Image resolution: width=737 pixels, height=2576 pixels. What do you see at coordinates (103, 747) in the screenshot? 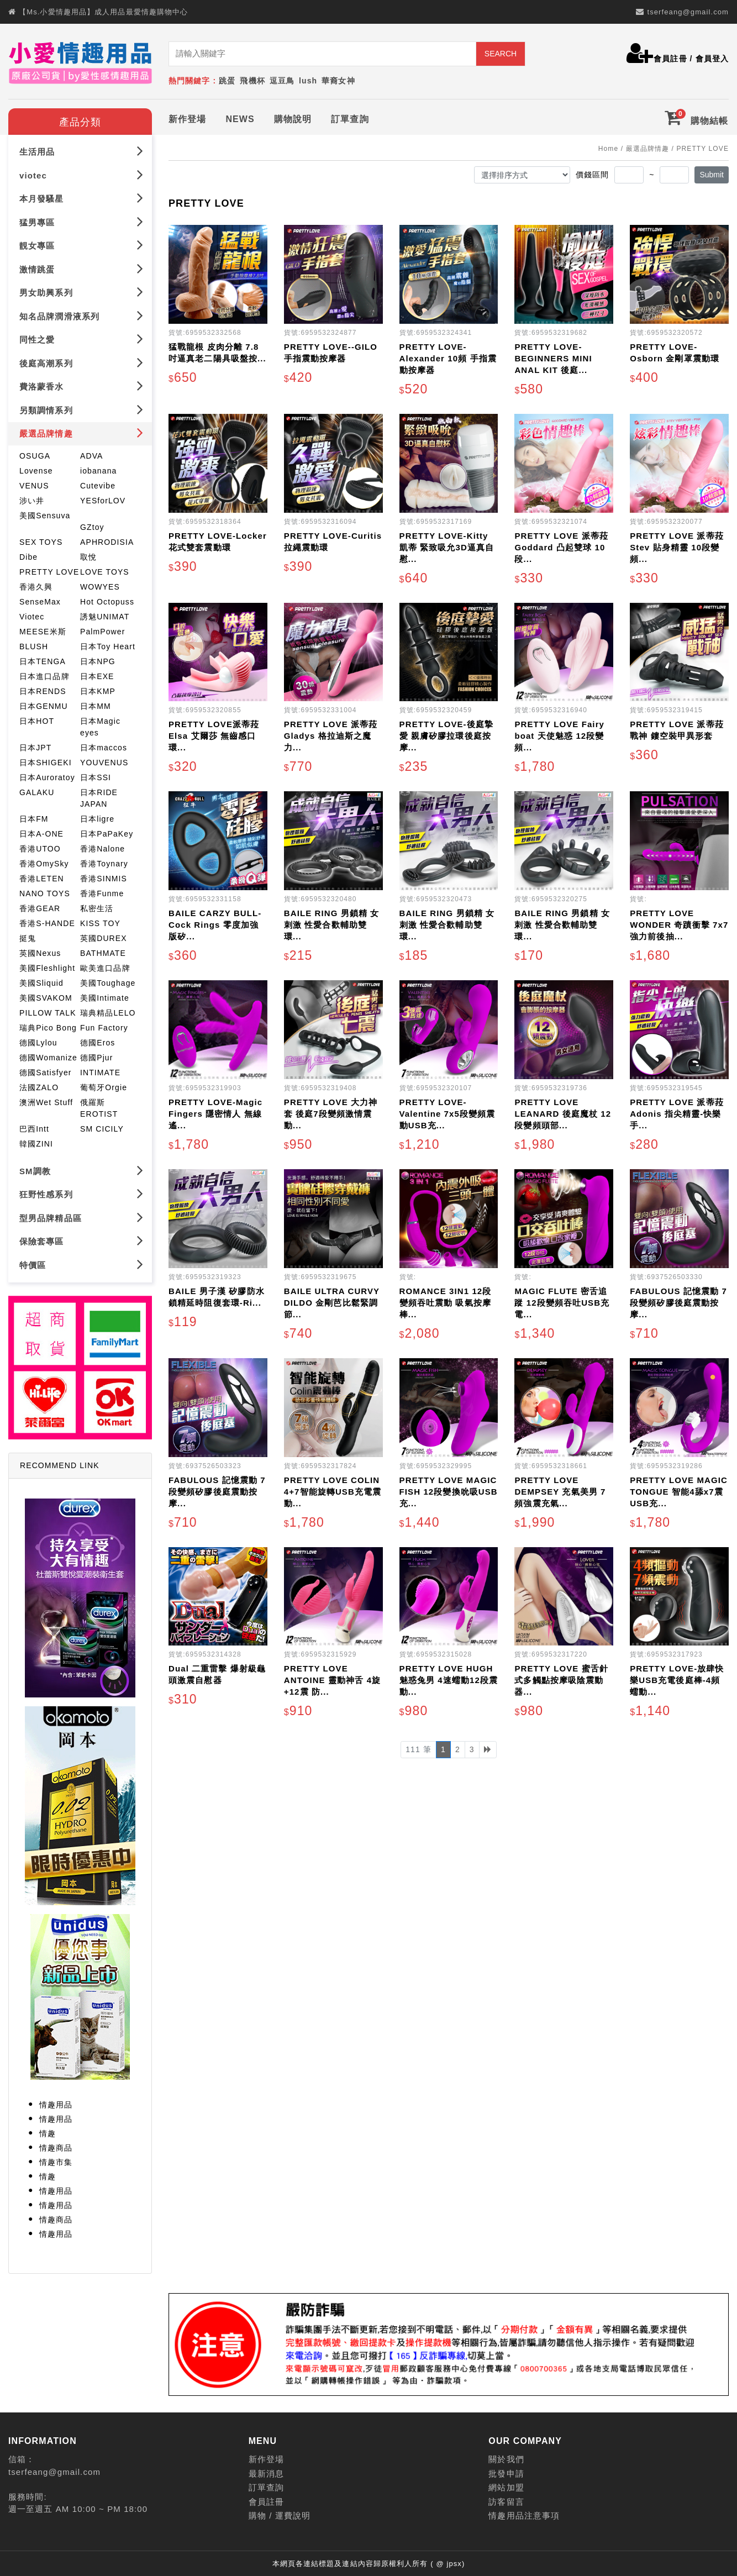
I see `日本maccos` at bounding box center [103, 747].